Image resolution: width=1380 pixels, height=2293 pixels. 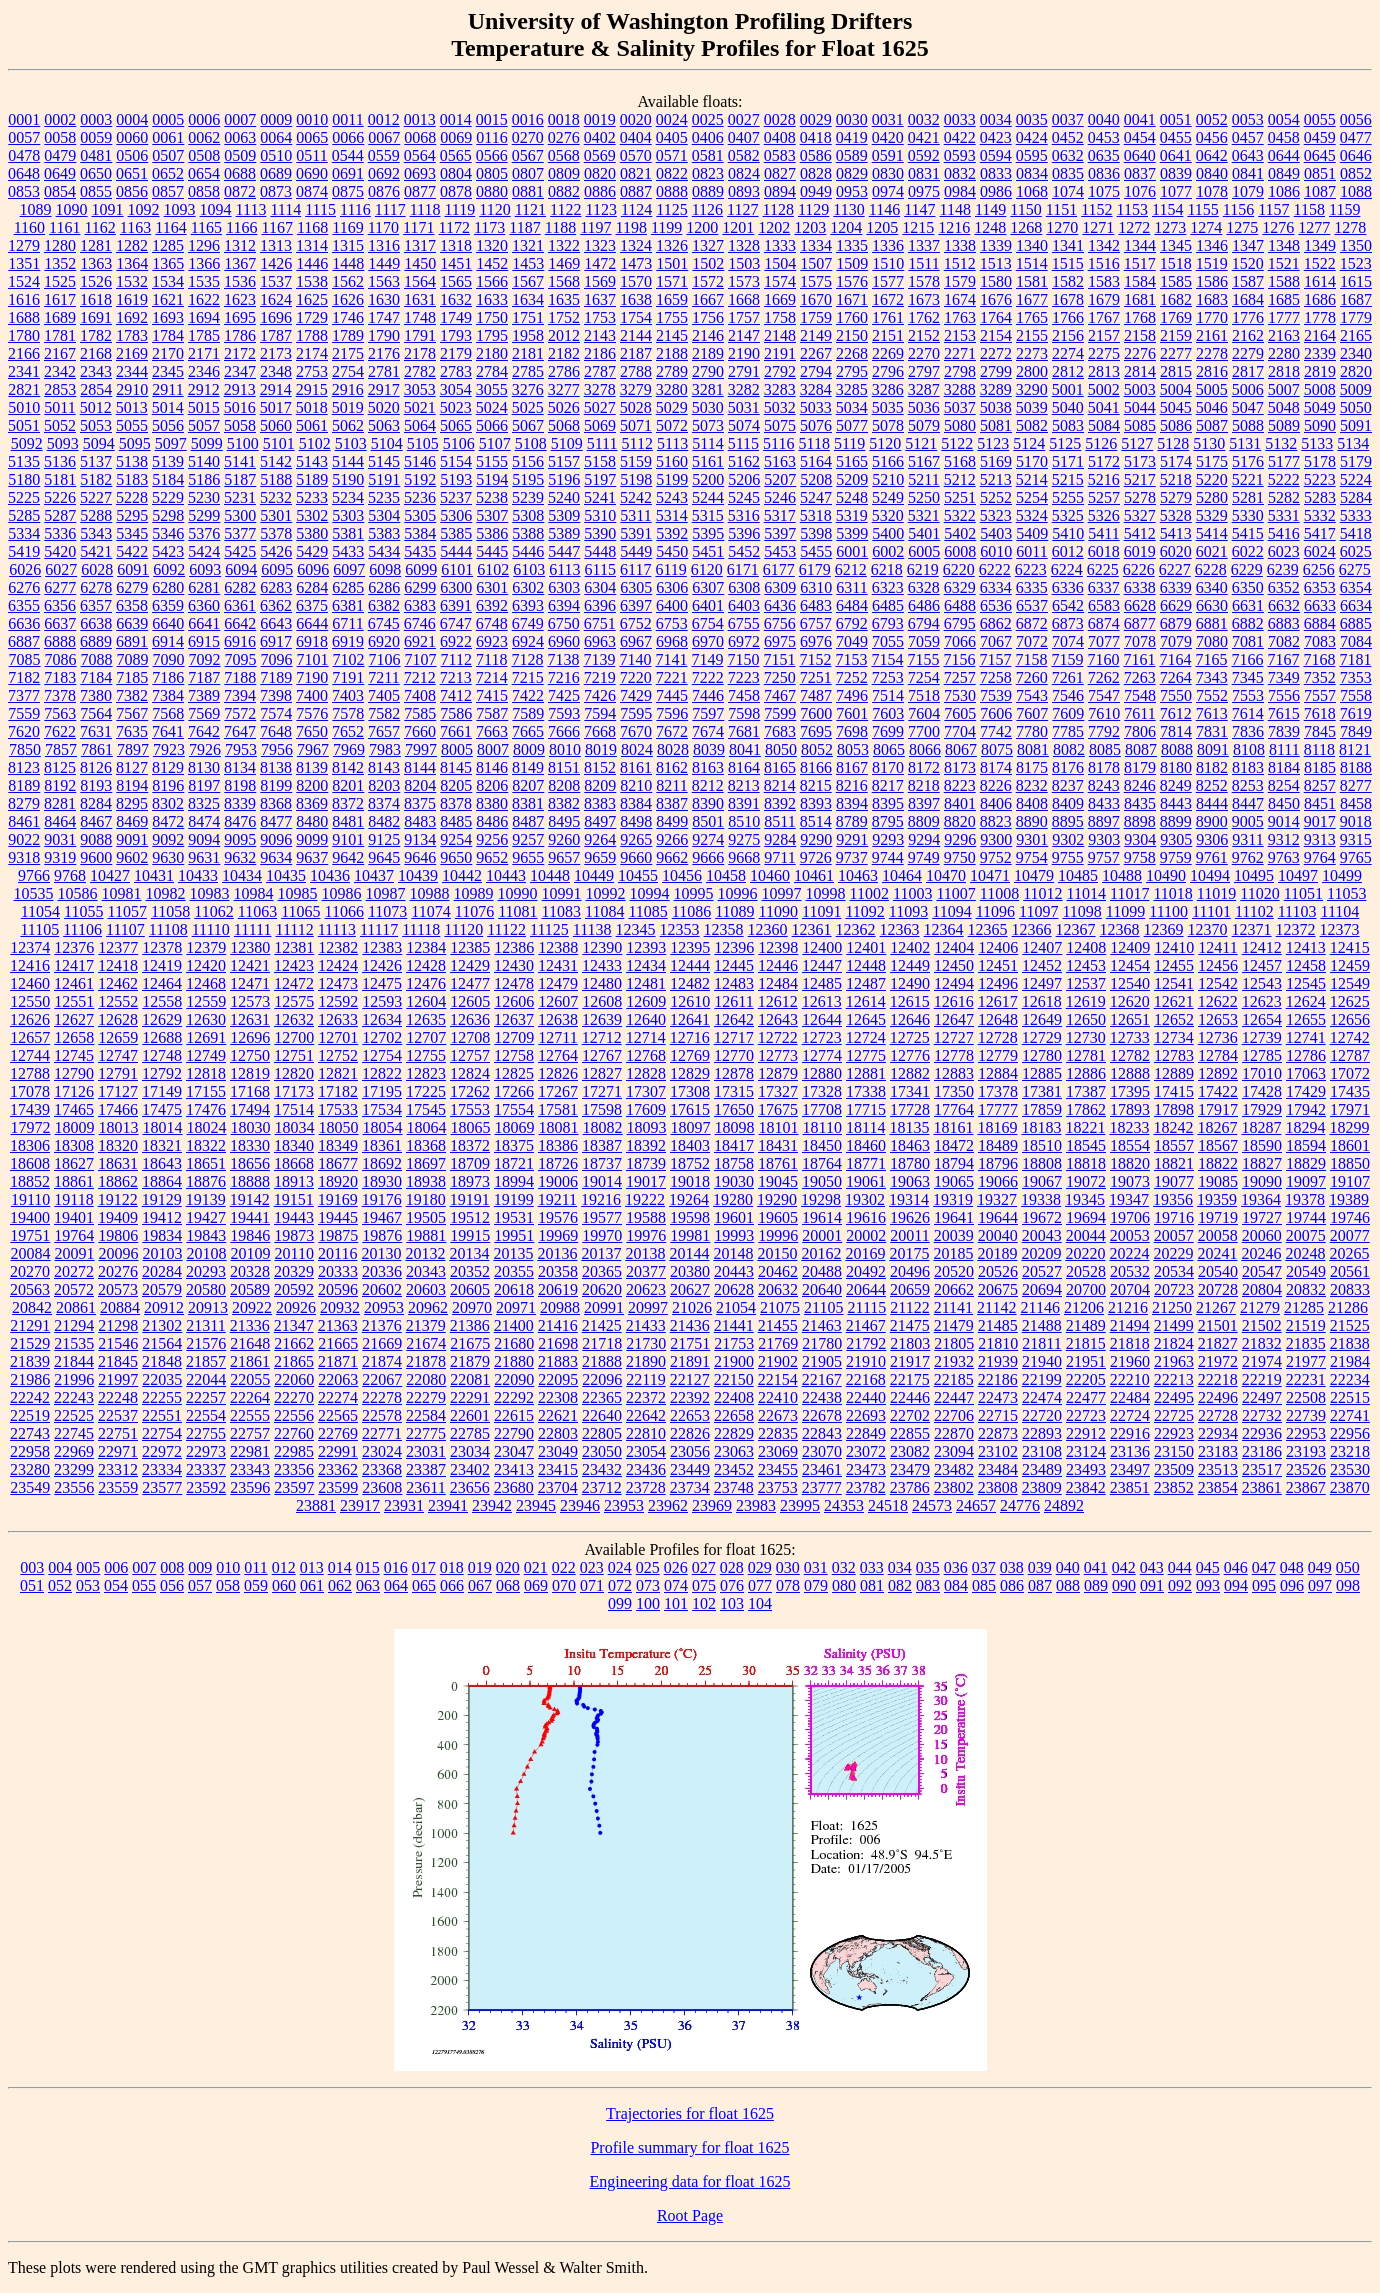 I want to click on 1616, so click(x=24, y=299).